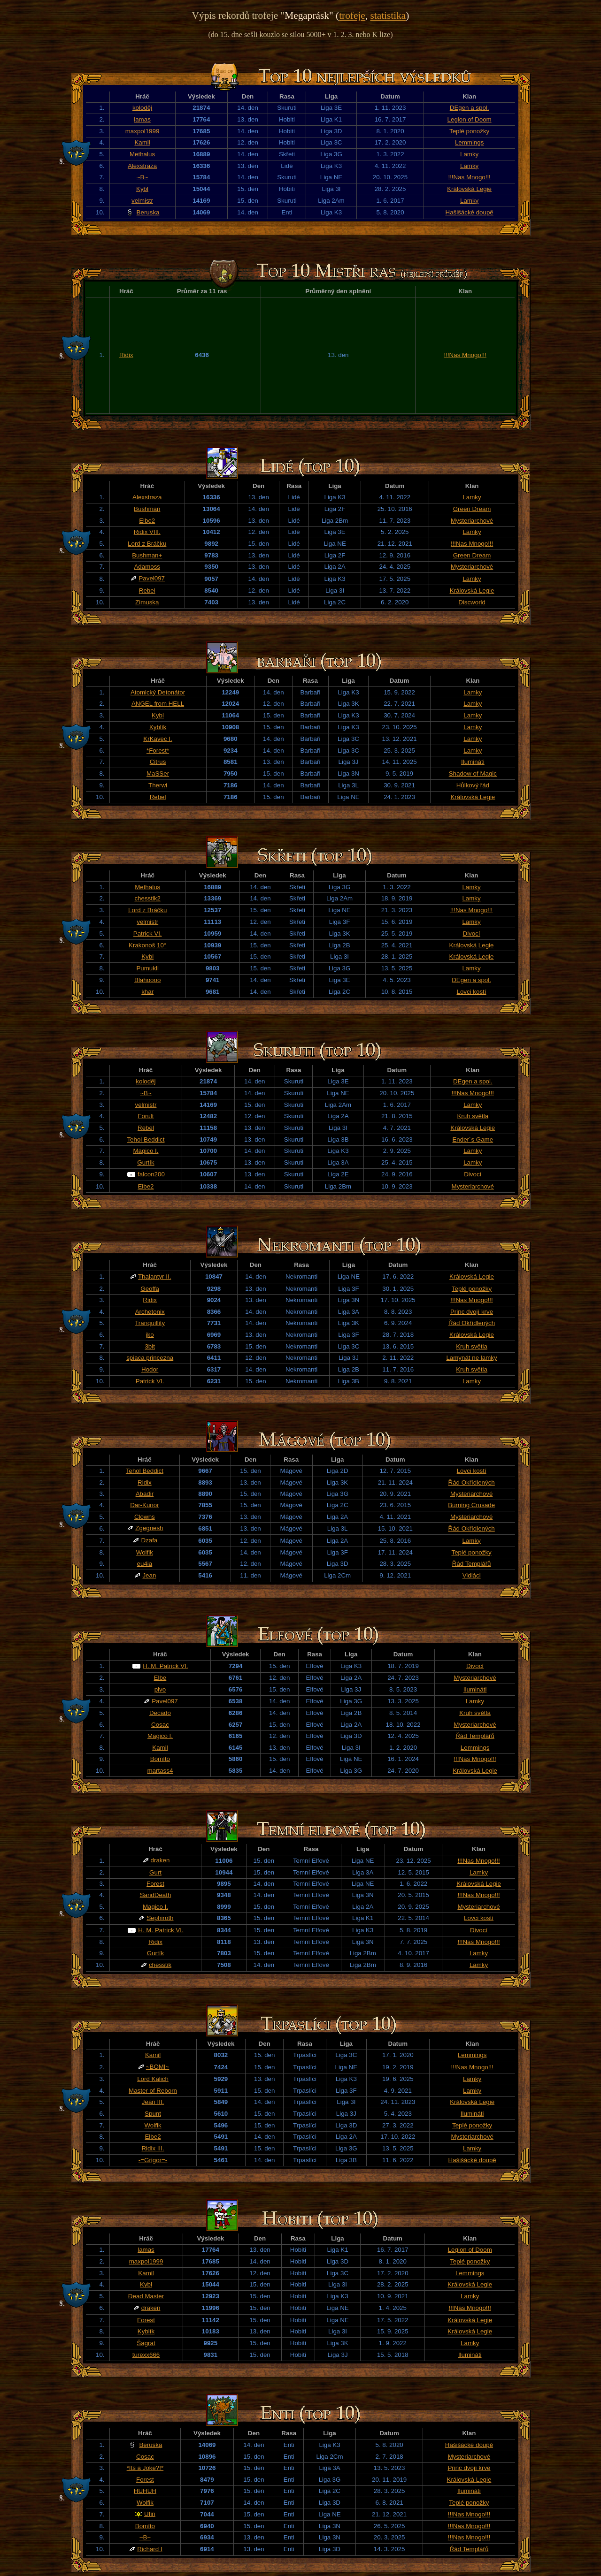 The height and width of the screenshot is (2576, 601). Describe the element at coordinates (469, 154) in the screenshot. I see `Lamky` at that location.